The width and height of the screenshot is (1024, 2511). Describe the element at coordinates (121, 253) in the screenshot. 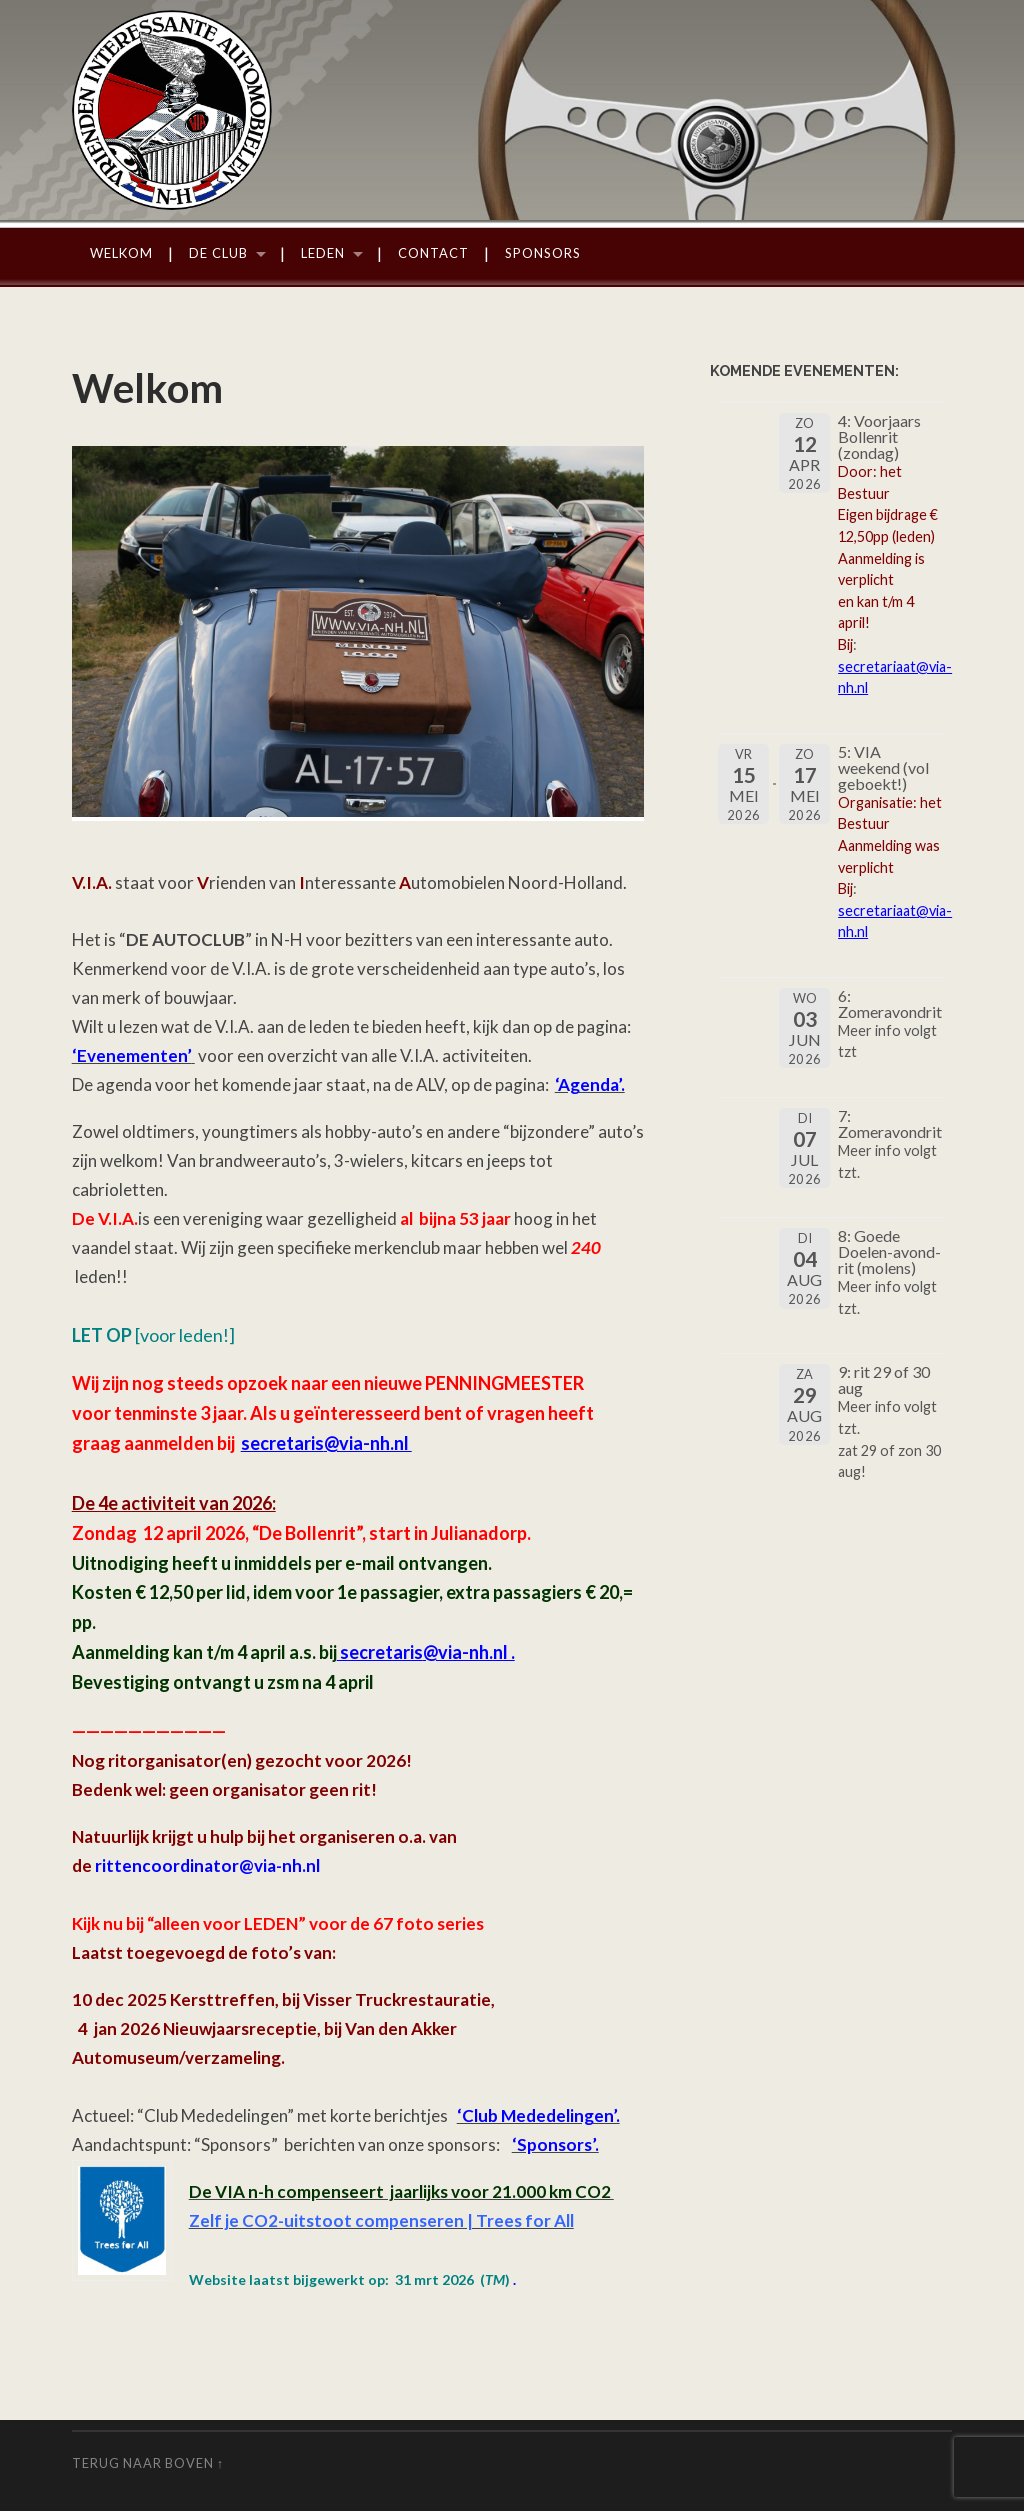

I see `Welkom` at that location.